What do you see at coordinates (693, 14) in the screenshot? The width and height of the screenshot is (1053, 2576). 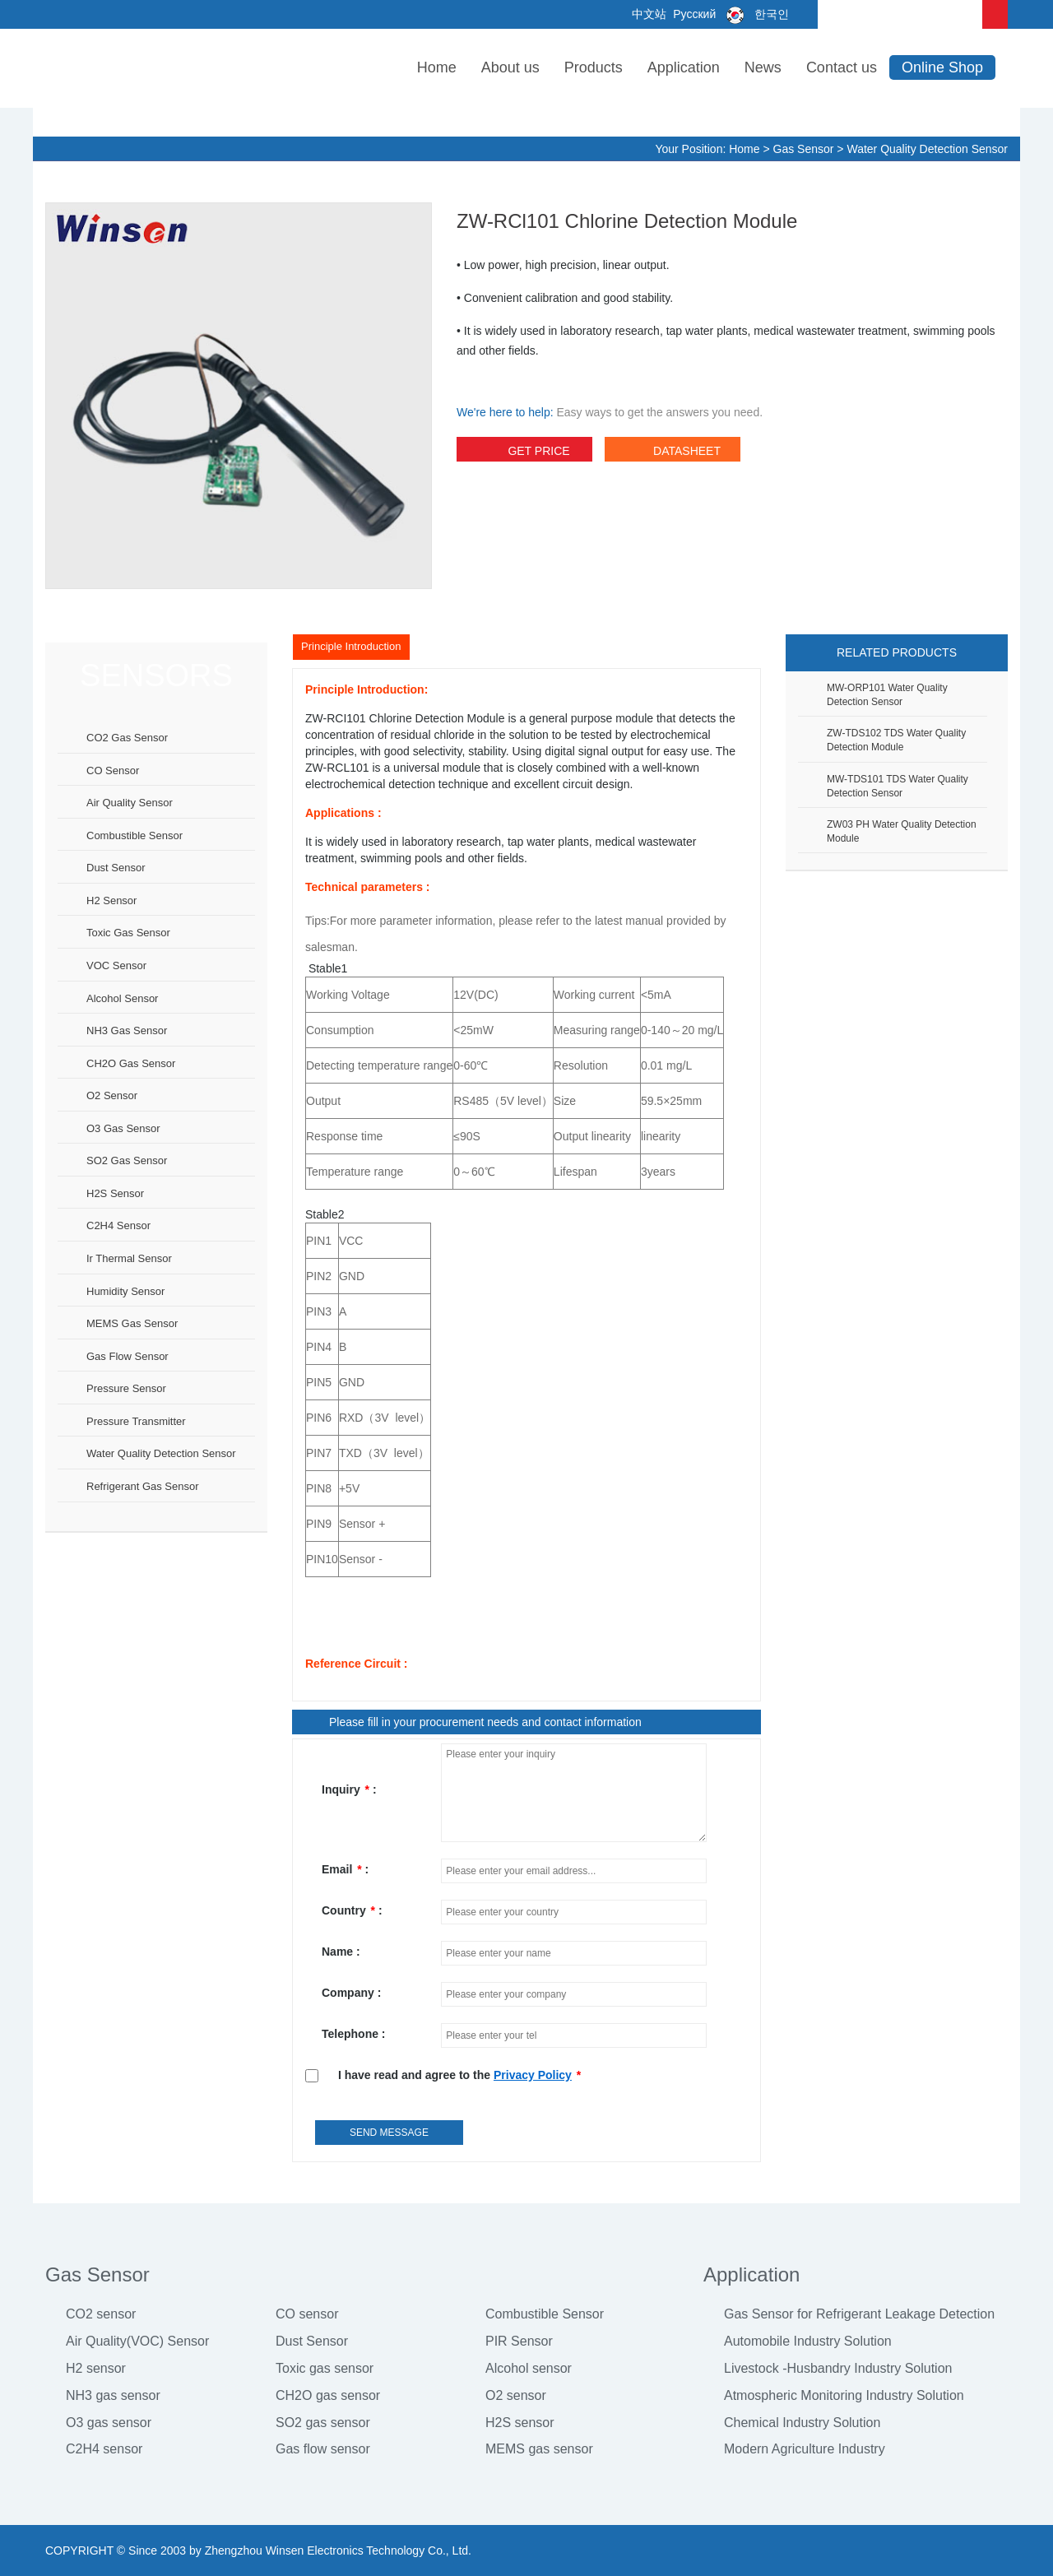 I see `Русский` at bounding box center [693, 14].